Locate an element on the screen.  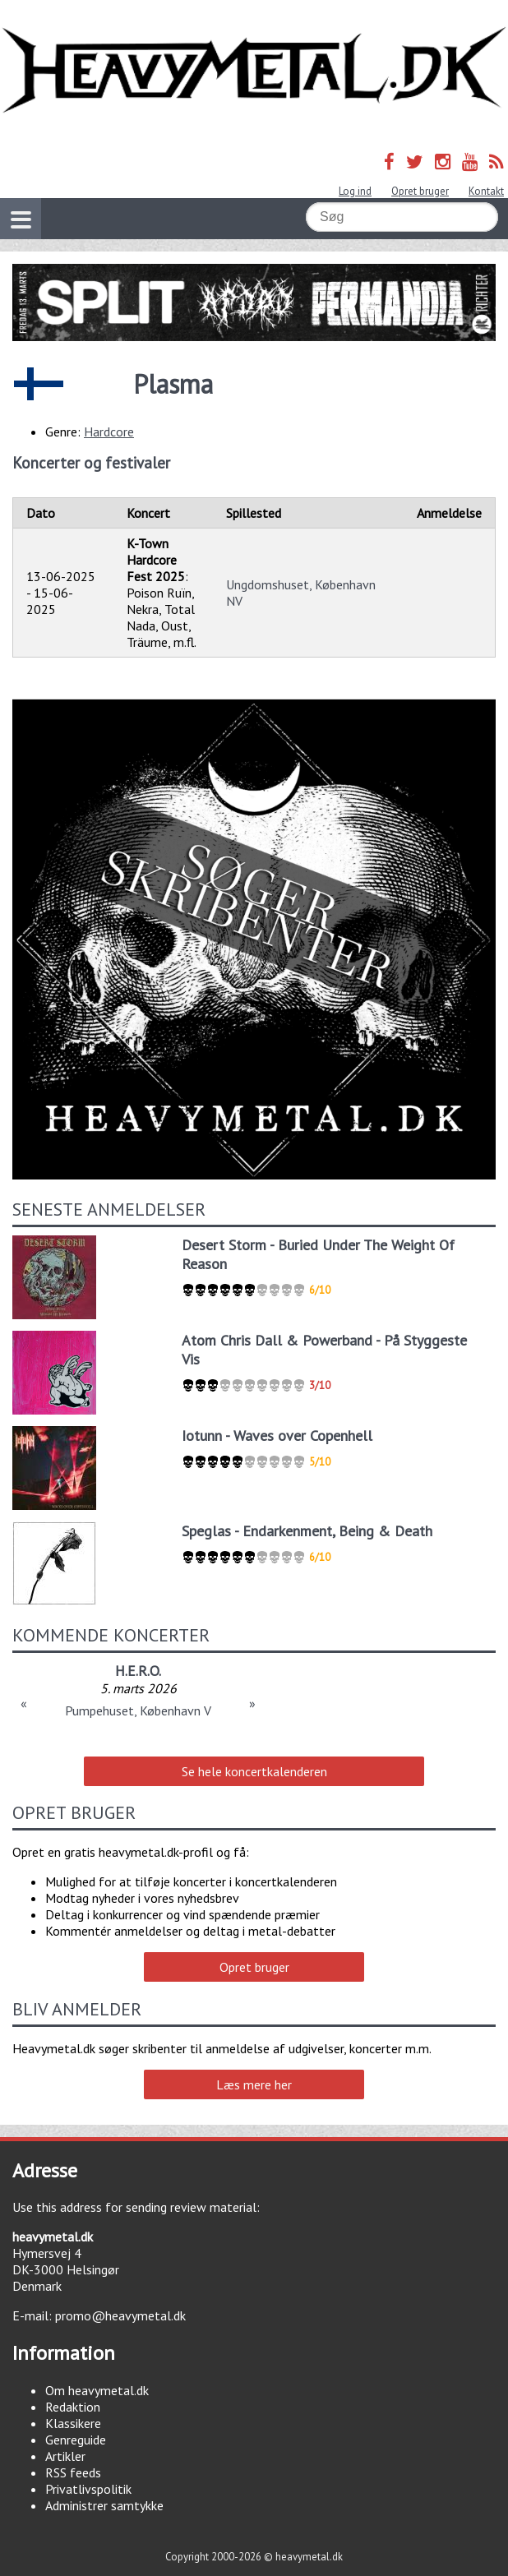
Vis navigation is located at coordinates (15, 209).